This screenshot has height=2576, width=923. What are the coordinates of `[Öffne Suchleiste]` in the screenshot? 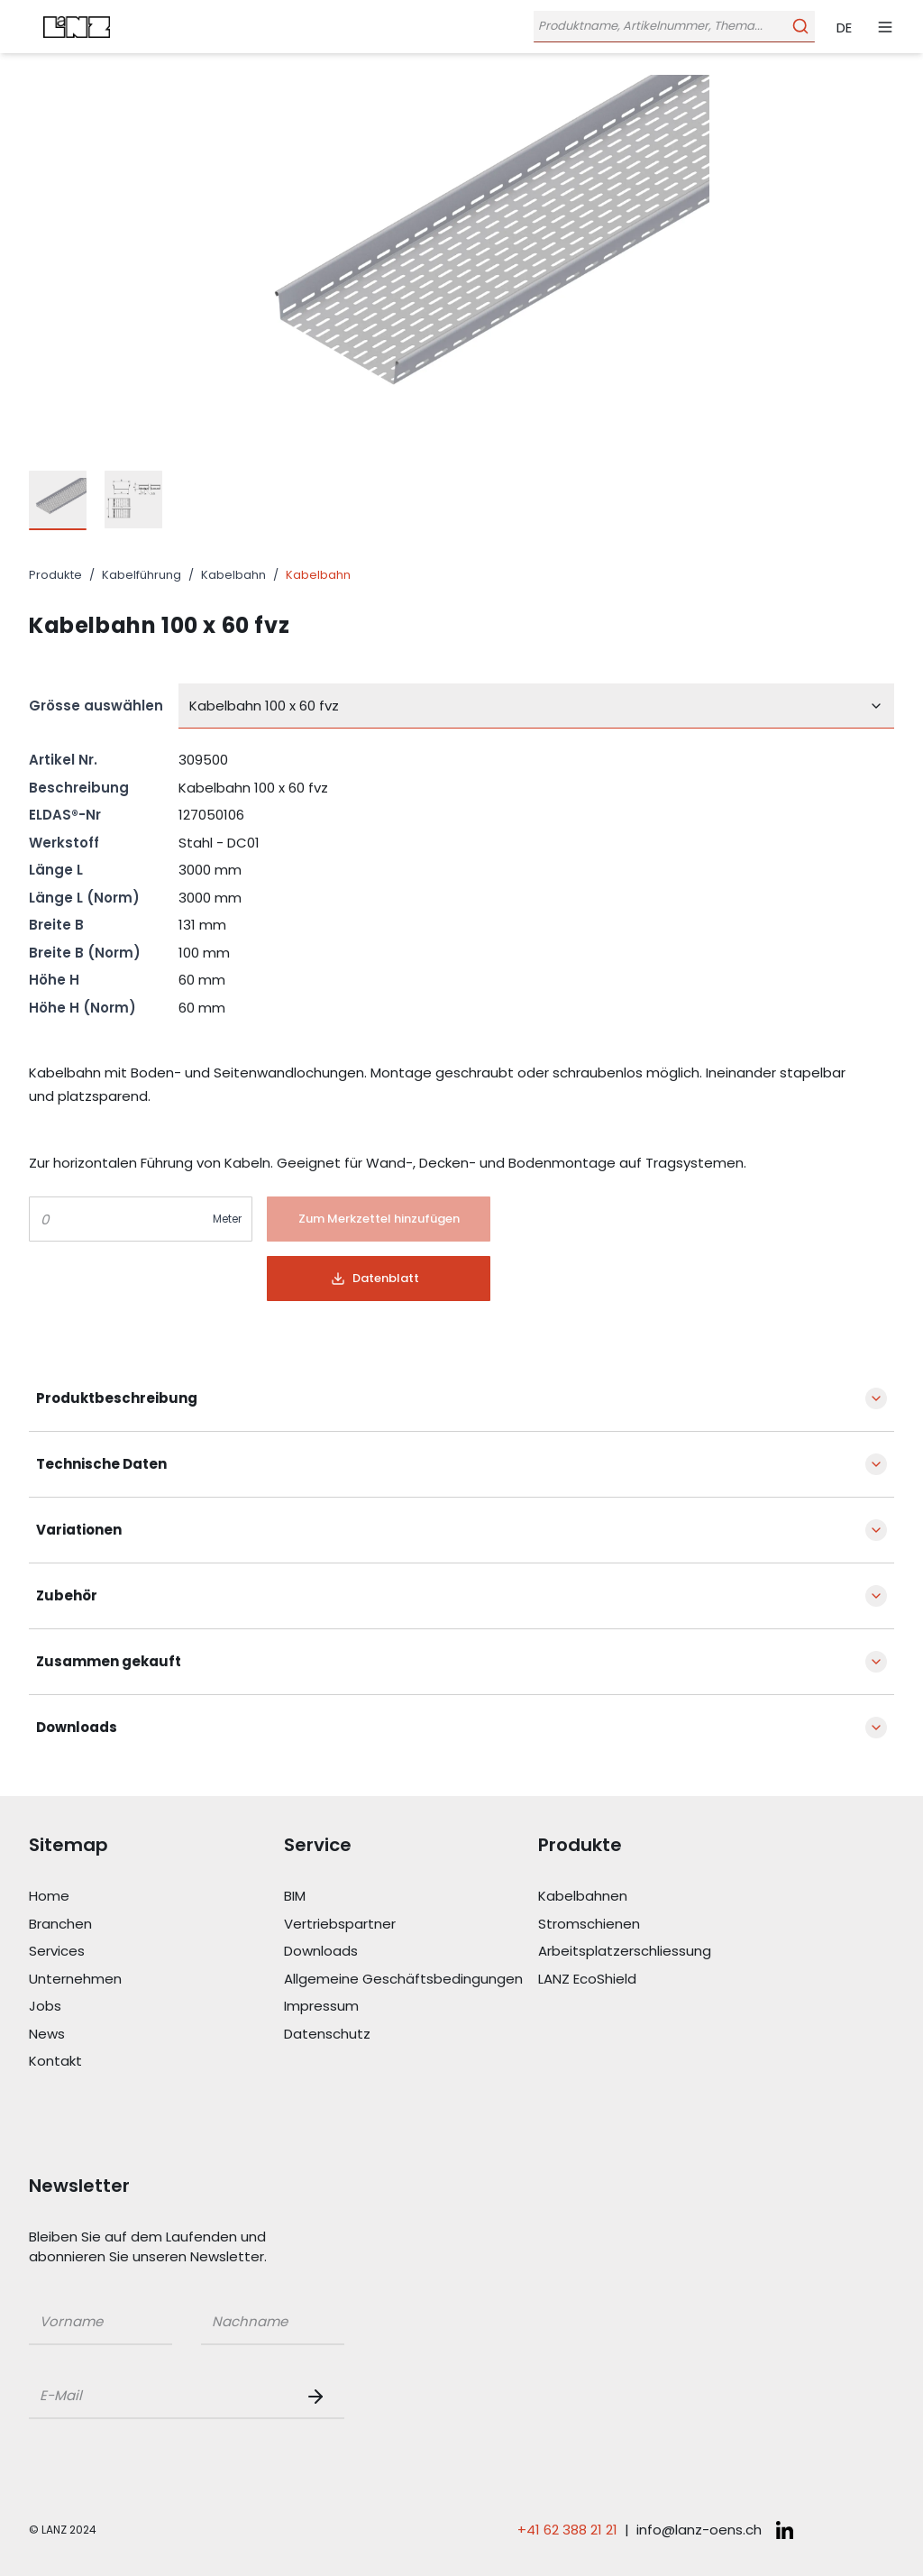 It's located at (672, 26).